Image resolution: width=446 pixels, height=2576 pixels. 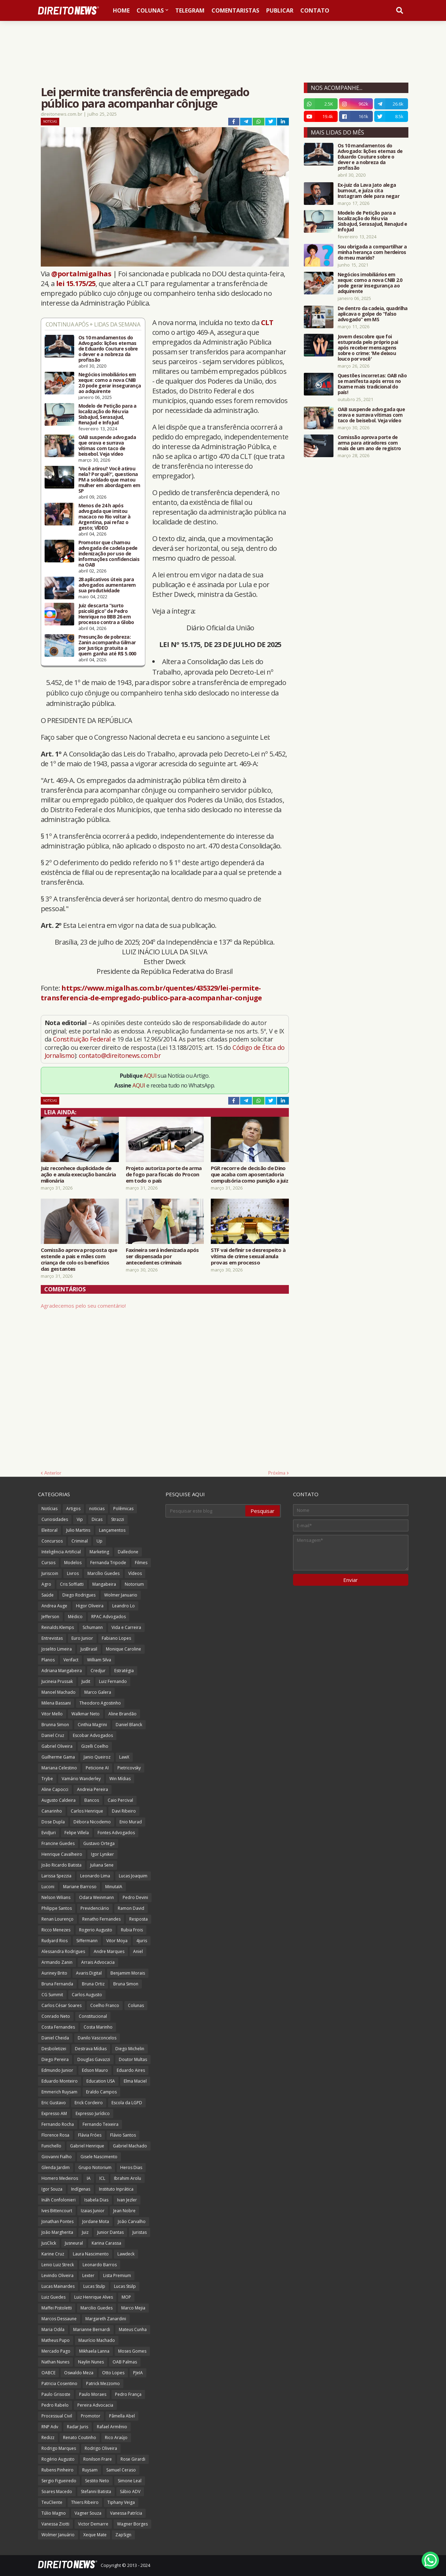 I want to click on Mercado Pago, so click(x=55, y=2351).